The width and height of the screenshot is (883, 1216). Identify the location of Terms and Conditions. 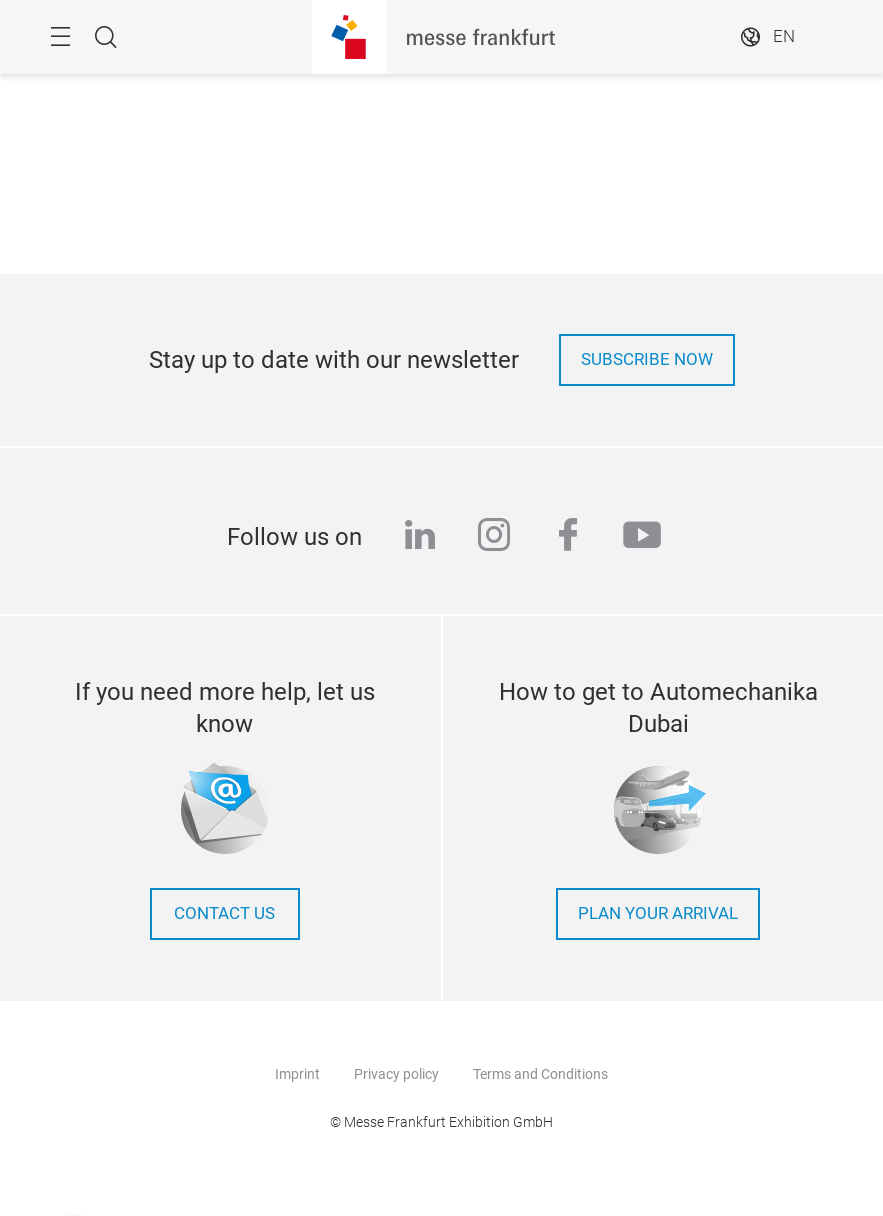
(540, 1074).